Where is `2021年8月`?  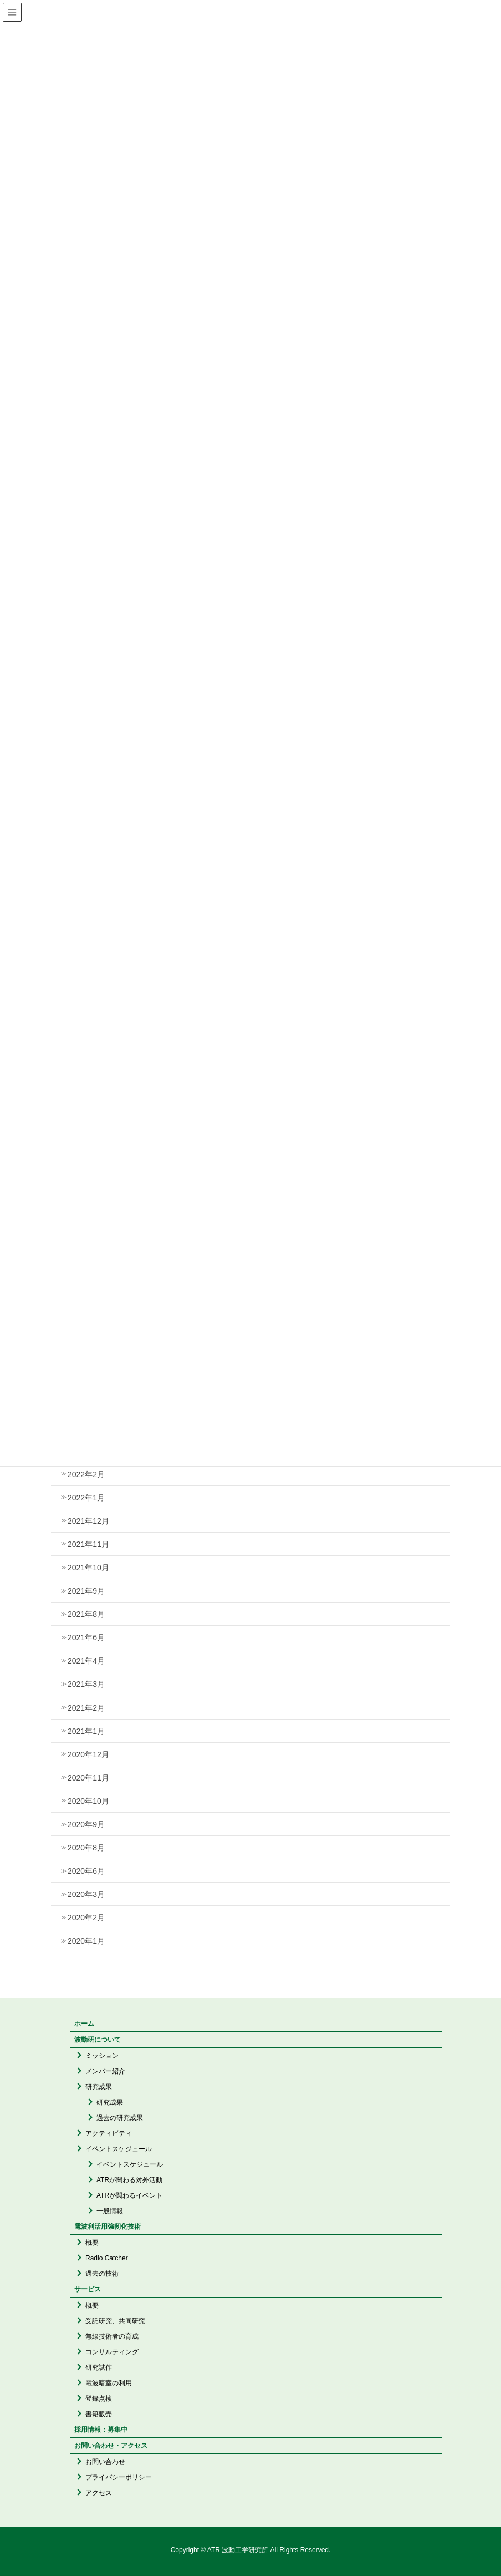
2021年8月 is located at coordinates (86, 1614).